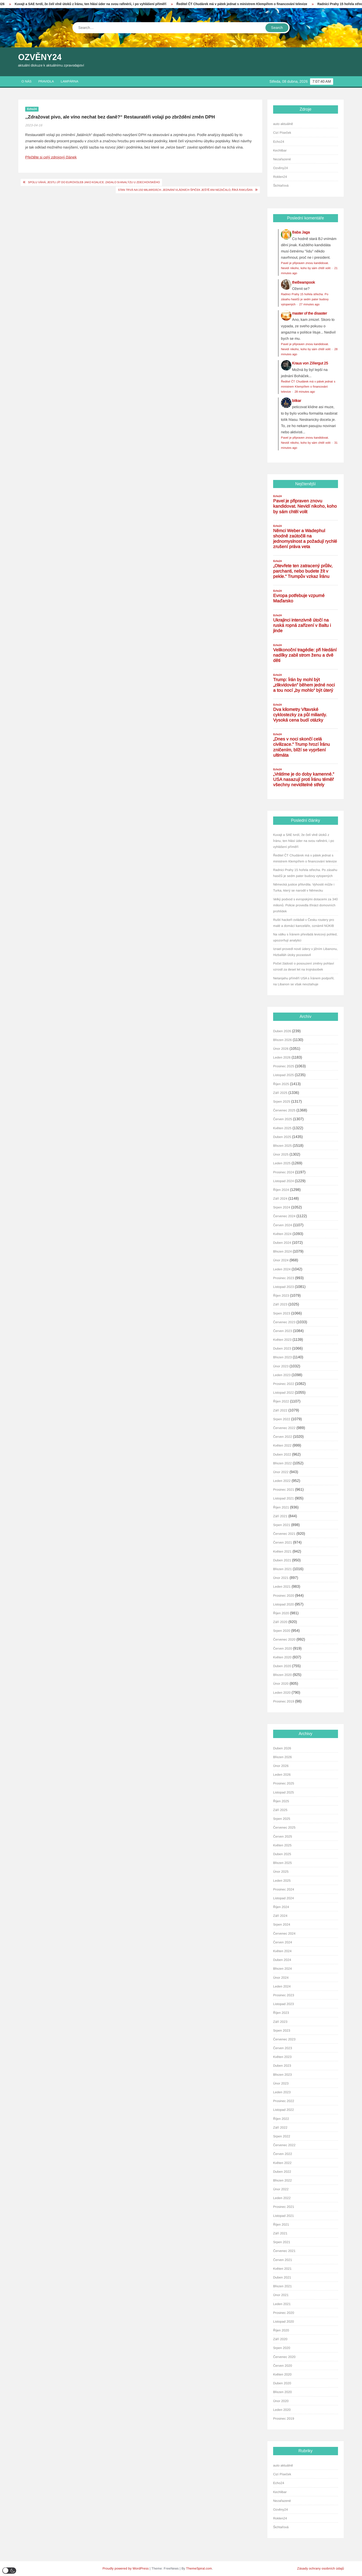  I want to click on Lampárna, so click(69, 81).